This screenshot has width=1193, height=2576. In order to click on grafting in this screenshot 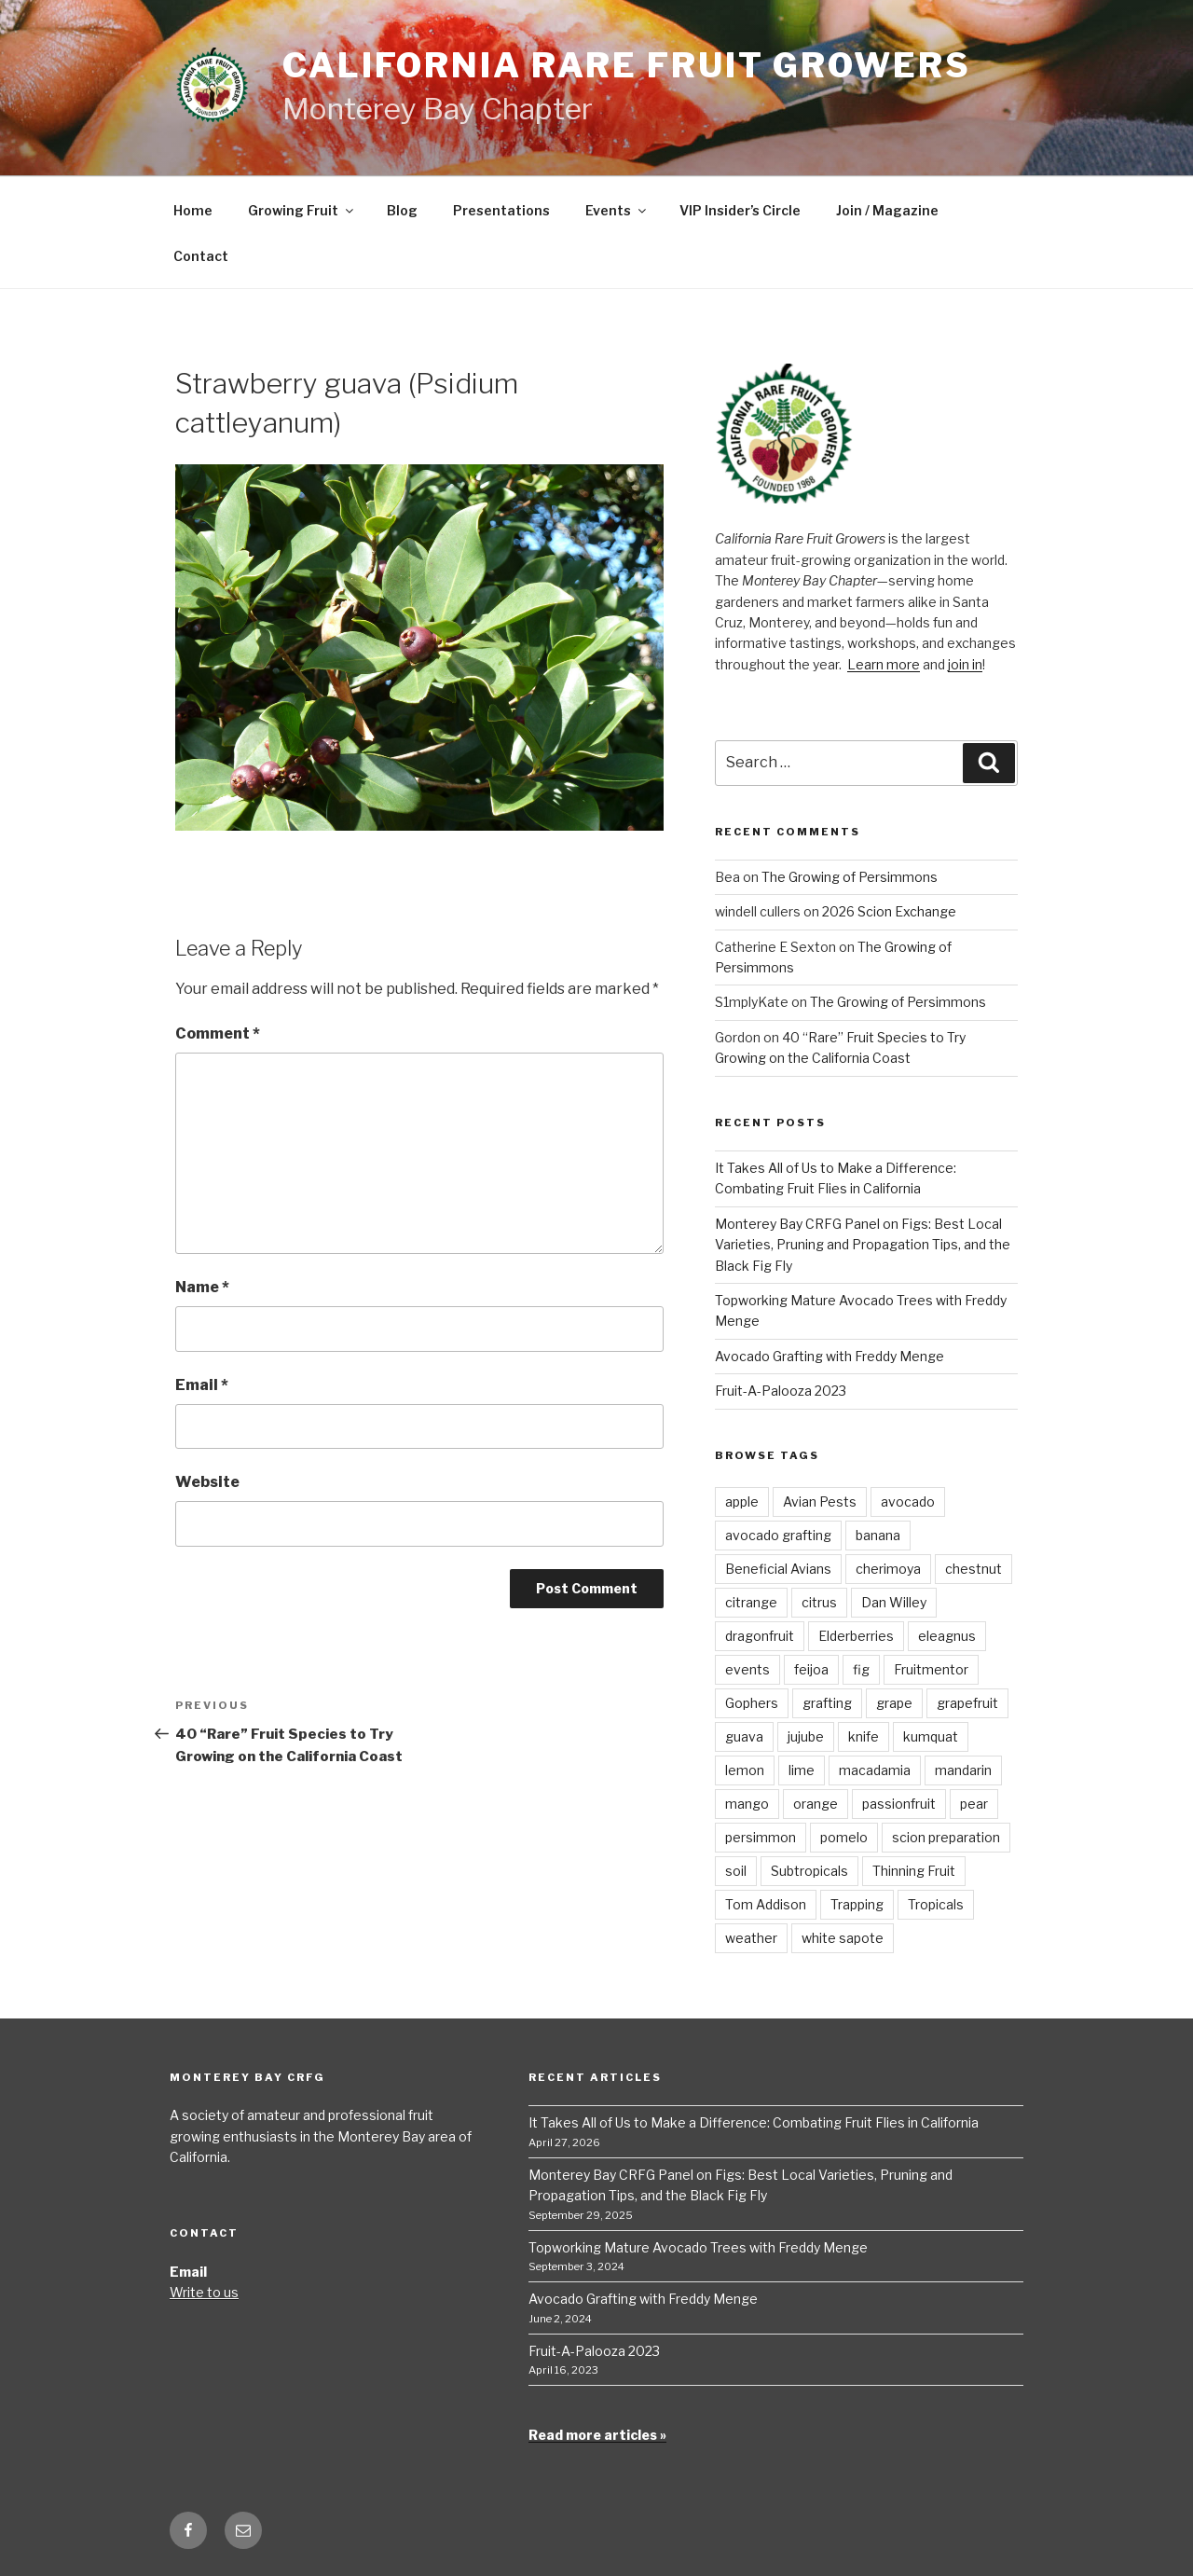, I will do `click(827, 1703)`.